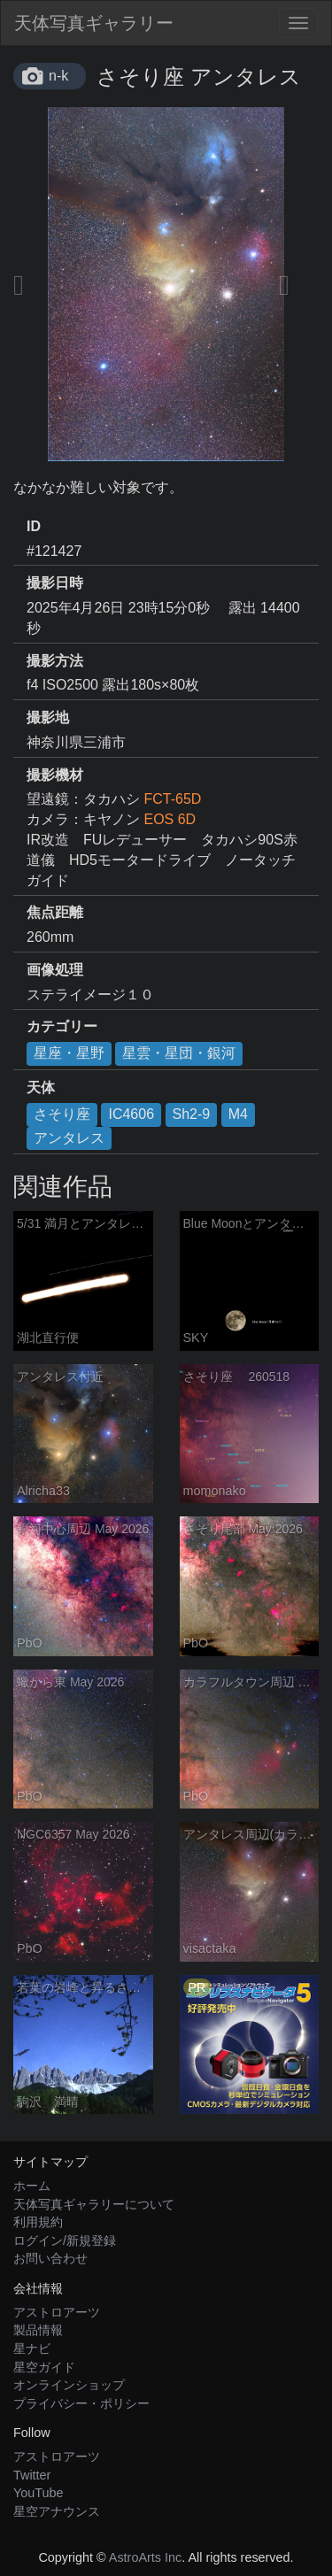 This screenshot has width=332, height=2576. What do you see at coordinates (31, 2348) in the screenshot?
I see `星ナビ` at bounding box center [31, 2348].